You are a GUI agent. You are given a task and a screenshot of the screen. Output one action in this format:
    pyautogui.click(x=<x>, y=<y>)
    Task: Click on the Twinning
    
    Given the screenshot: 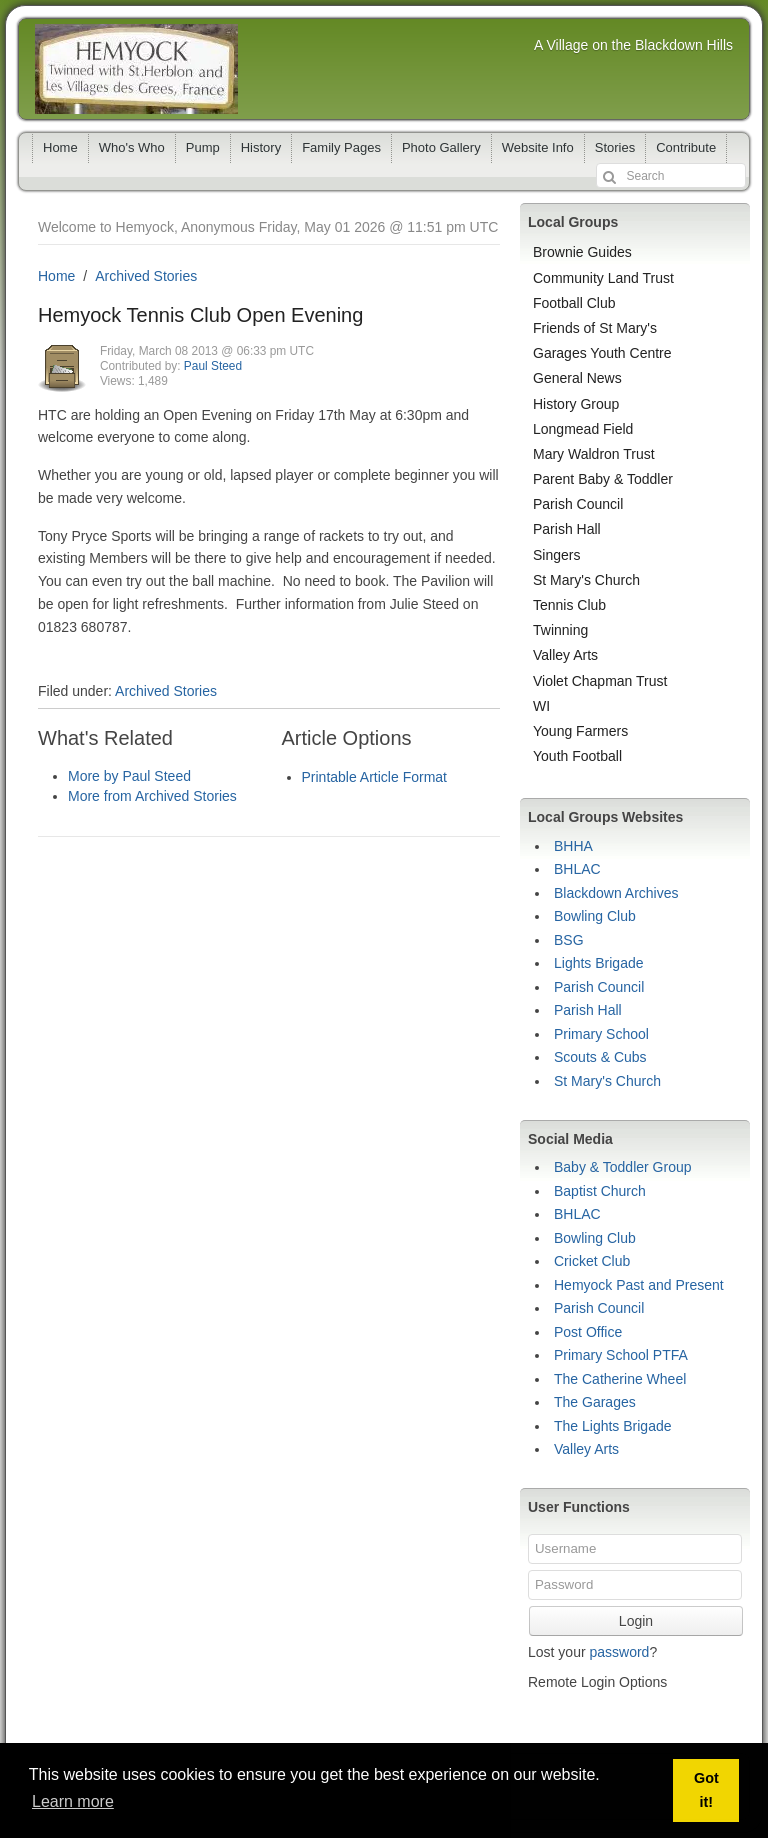 What is the action you would take?
    pyautogui.click(x=560, y=630)
    